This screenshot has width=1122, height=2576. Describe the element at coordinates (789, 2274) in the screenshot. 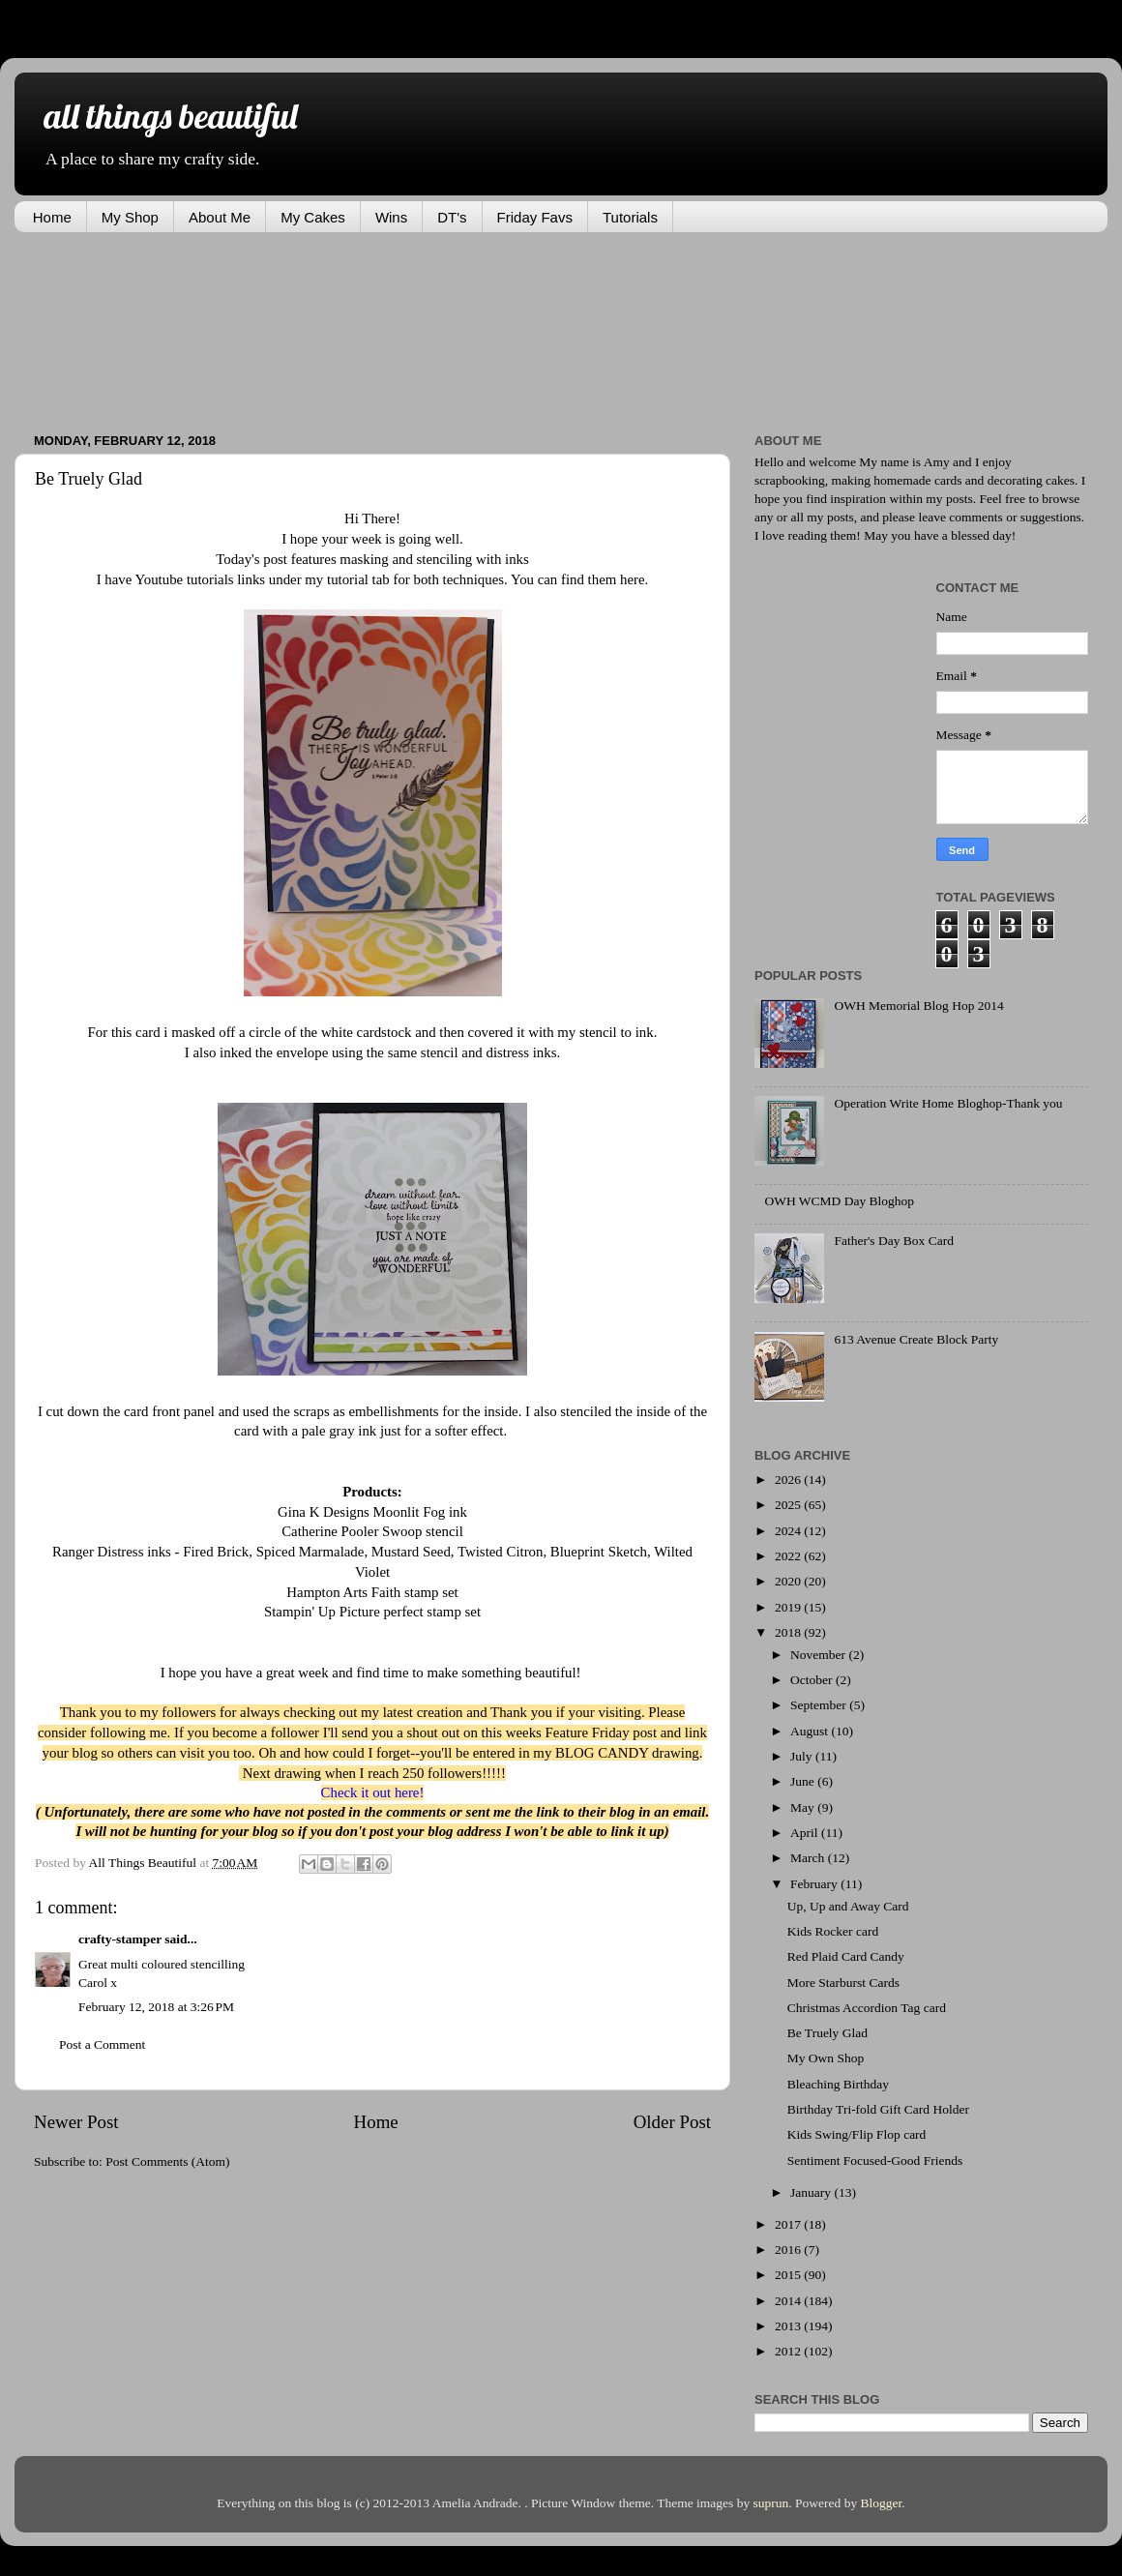

I see `2015` at that location.